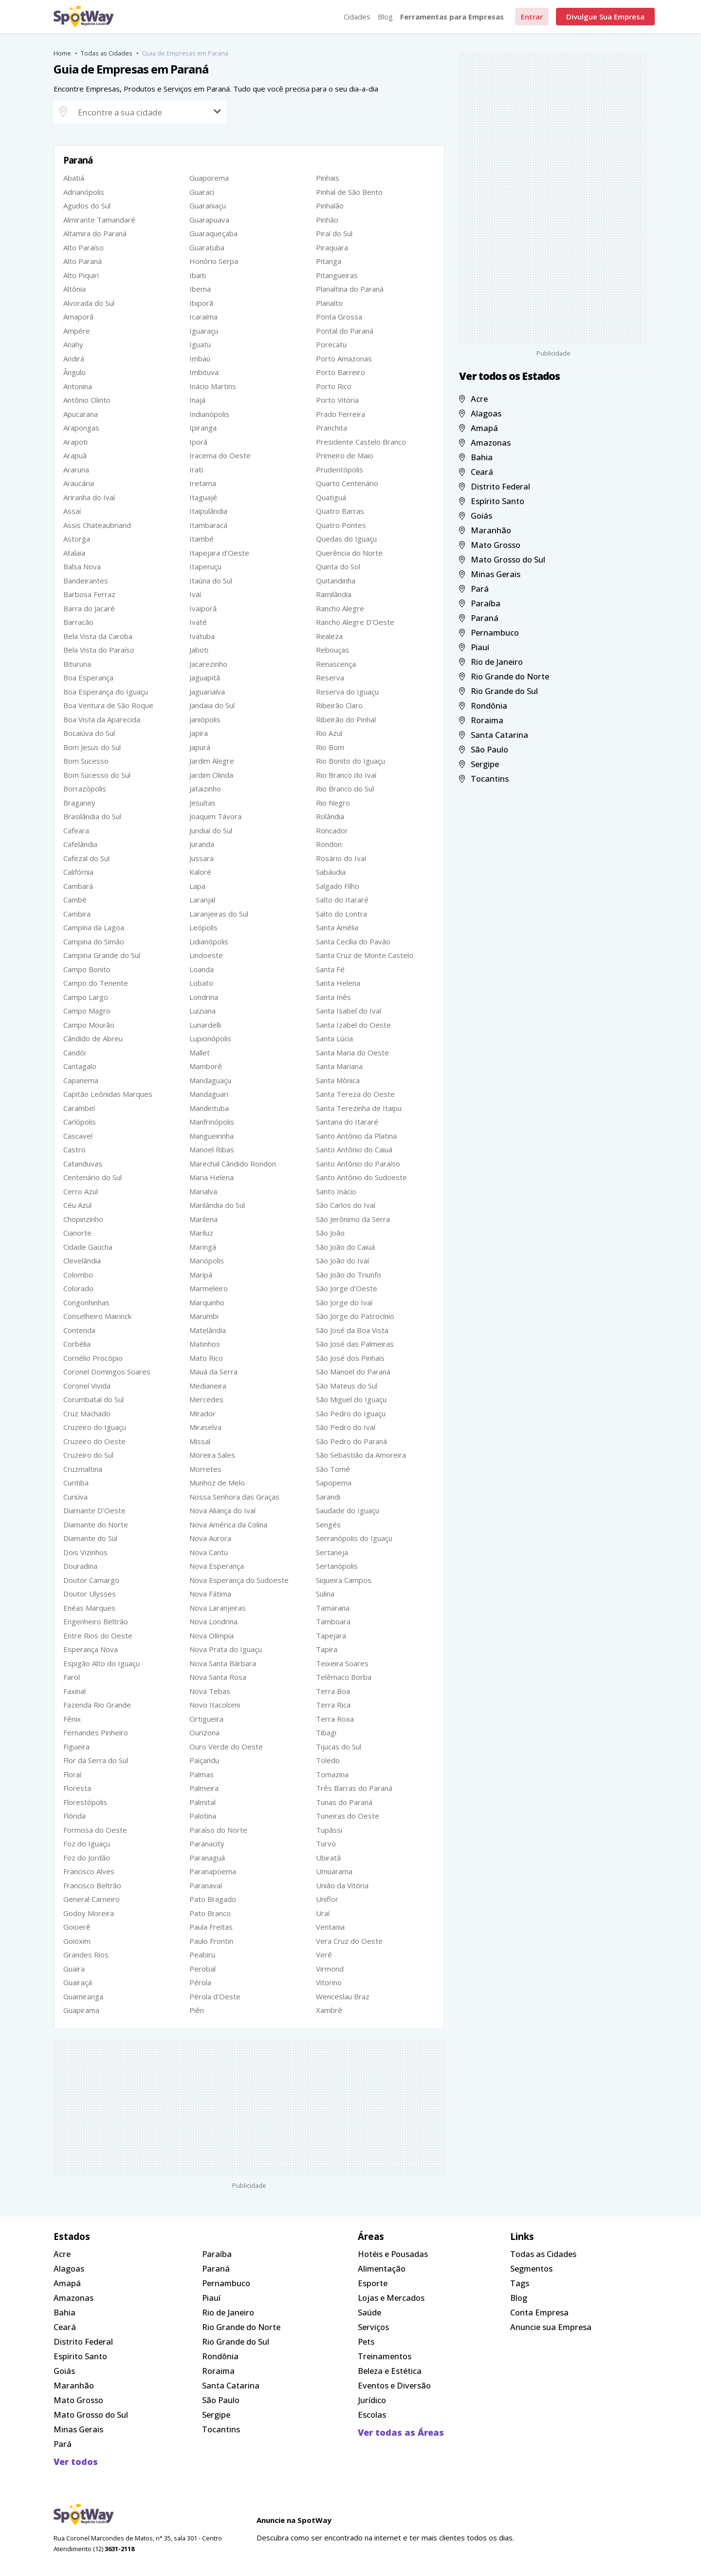 This screenshot has width=701, height=2576. What do you see at coordinates (77, 664) in the screenshot?
I see `Bituruna` at bounding box center [77, 664].